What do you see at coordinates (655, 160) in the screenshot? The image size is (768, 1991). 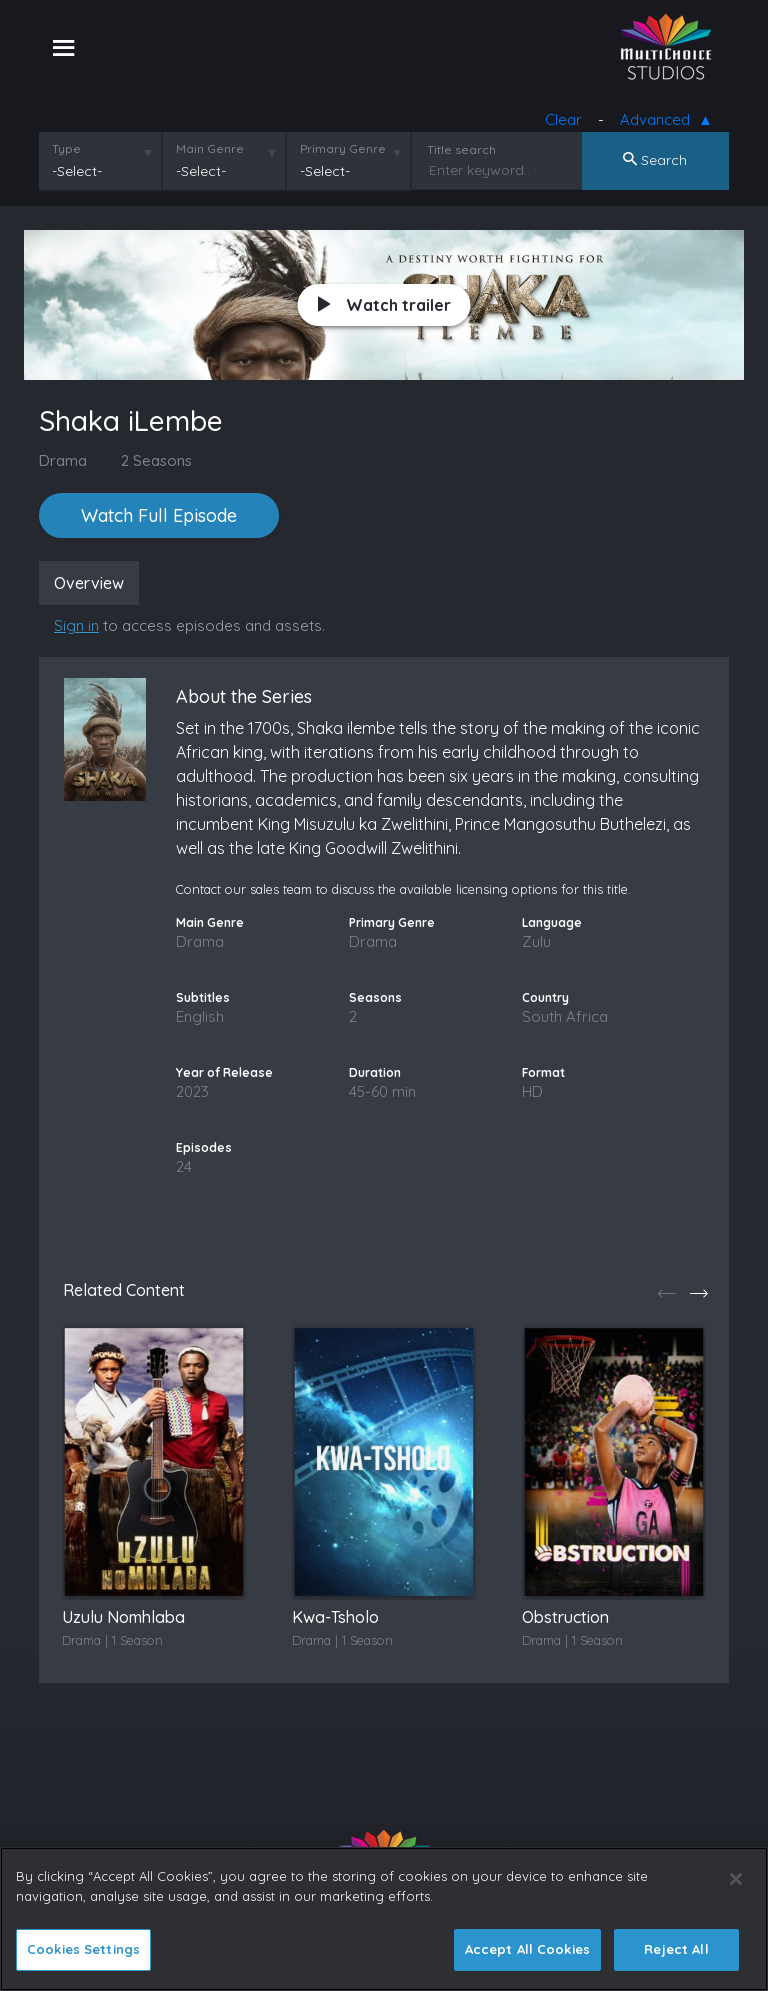 I see `Search` at bounding box center [655, 160].